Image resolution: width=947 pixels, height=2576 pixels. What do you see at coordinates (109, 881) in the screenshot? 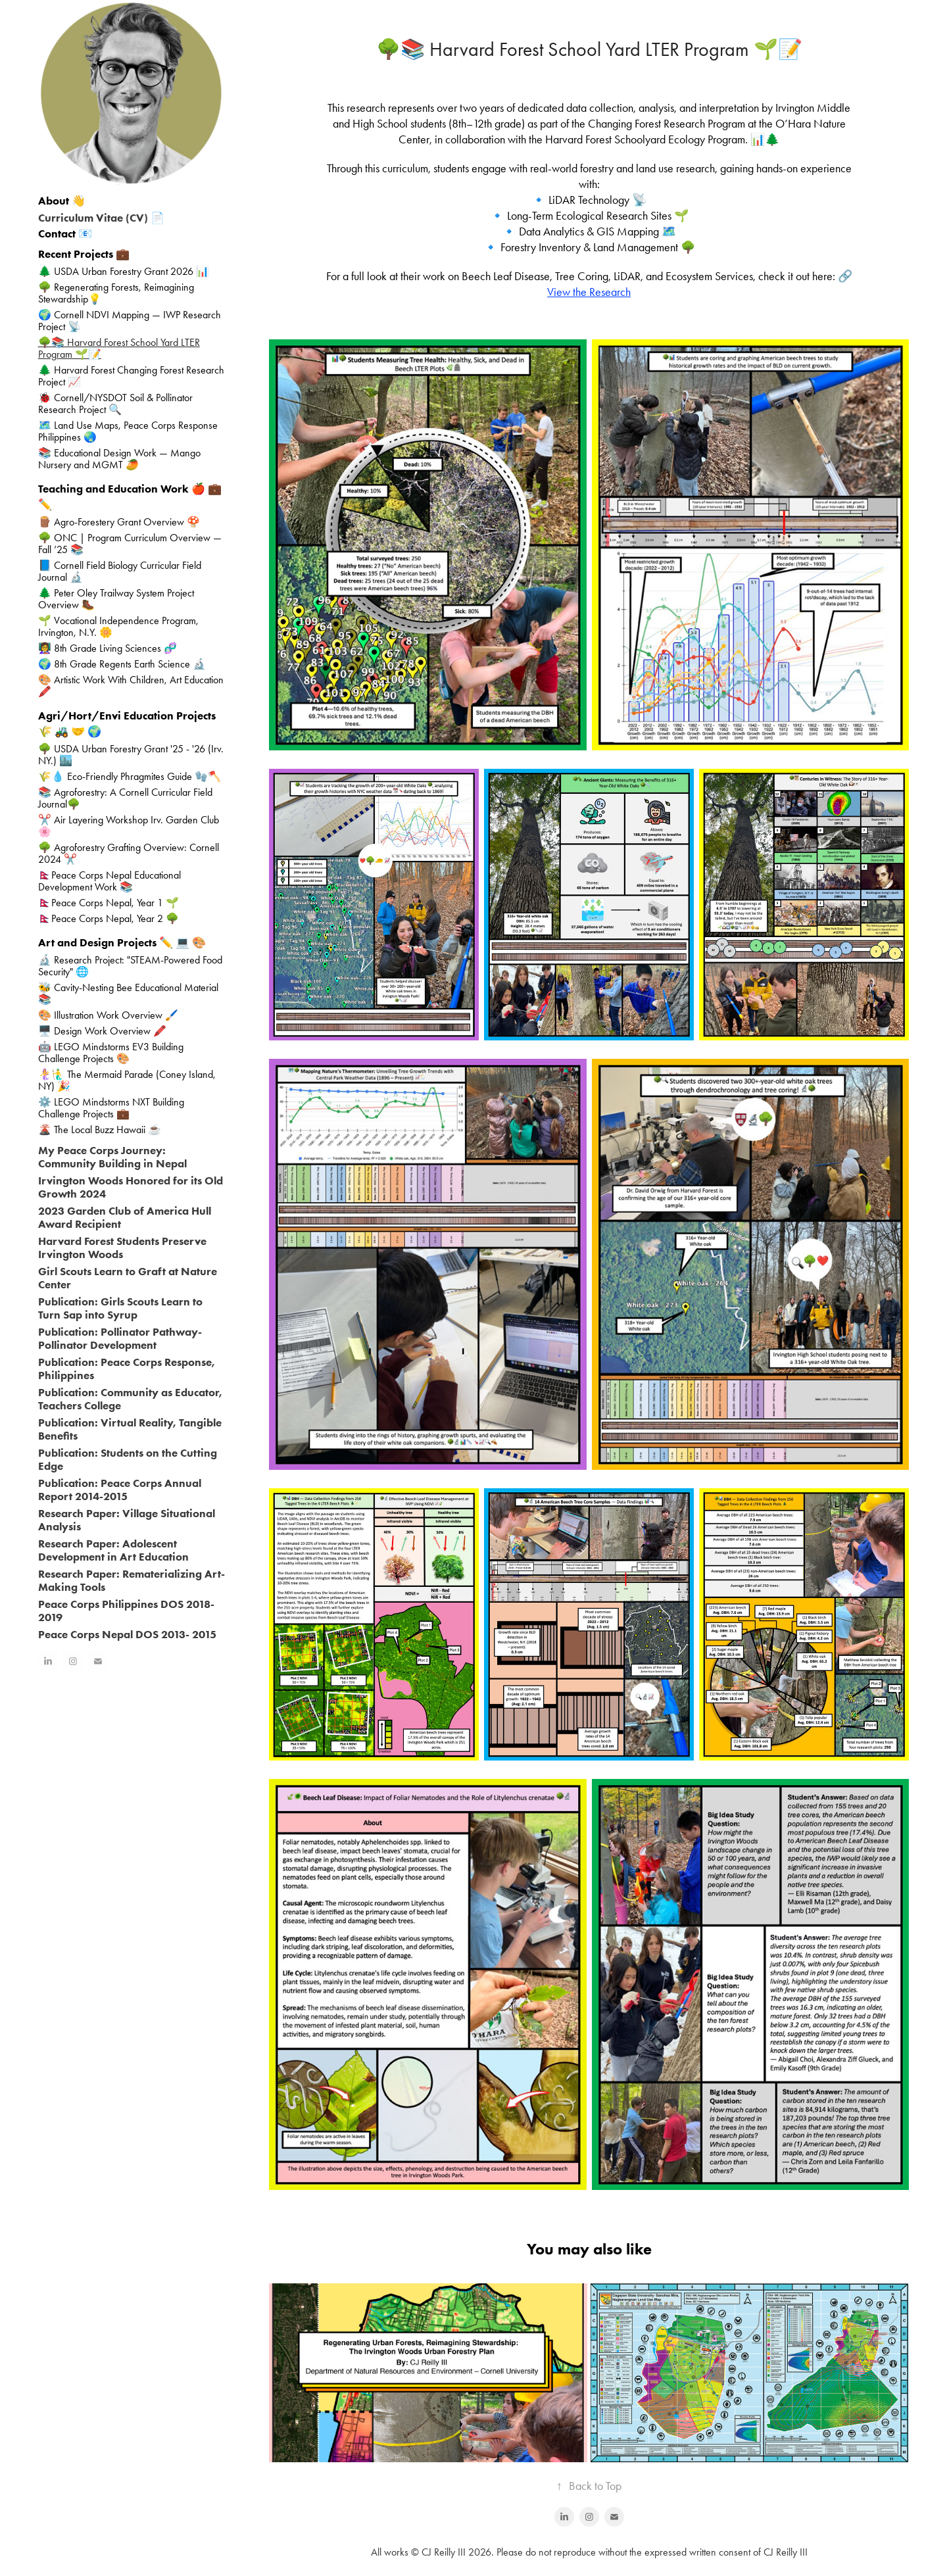
I see `🇳🇵Peace Corps Nepal Educational Development Work 📚` at bounding box center [109, 881].